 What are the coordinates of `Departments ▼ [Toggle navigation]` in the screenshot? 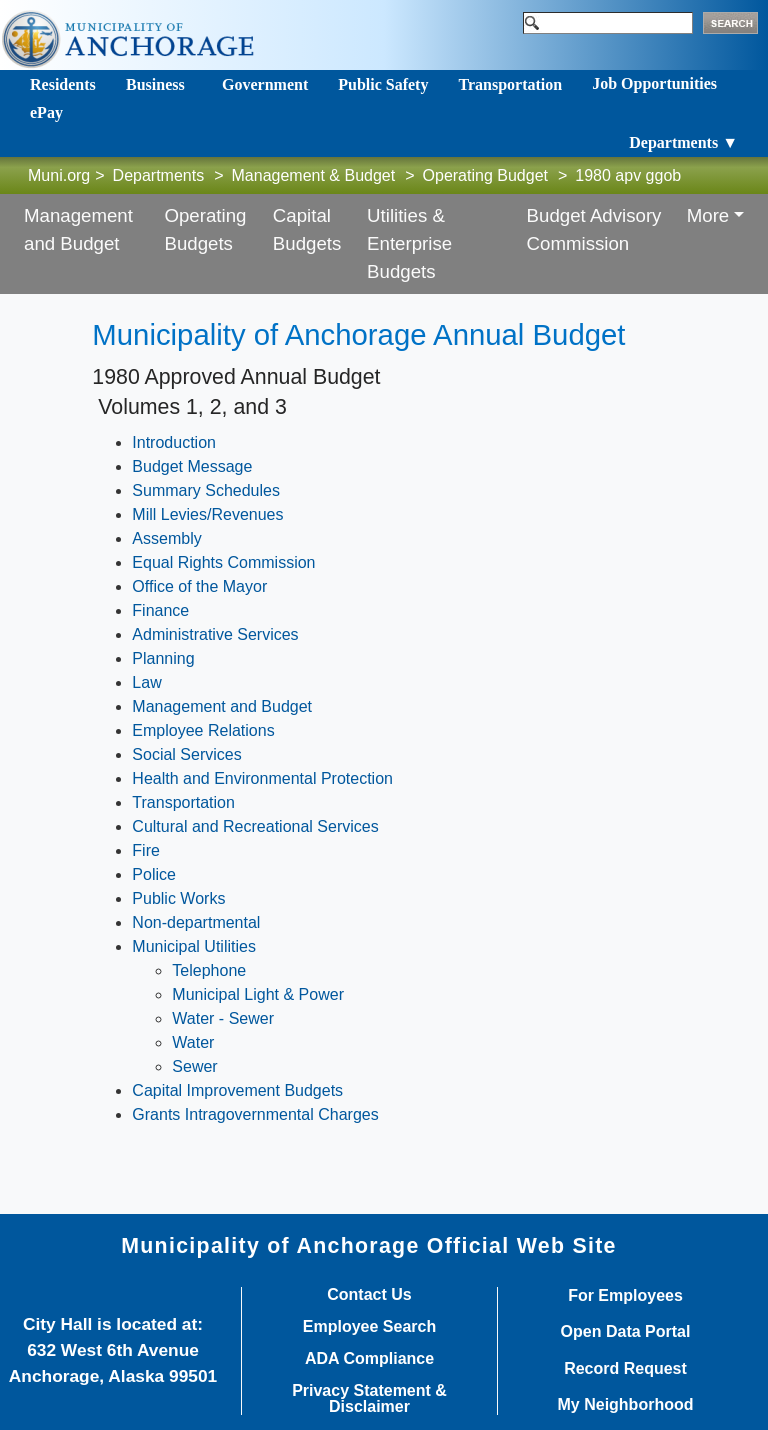 It's located at (683, 142).